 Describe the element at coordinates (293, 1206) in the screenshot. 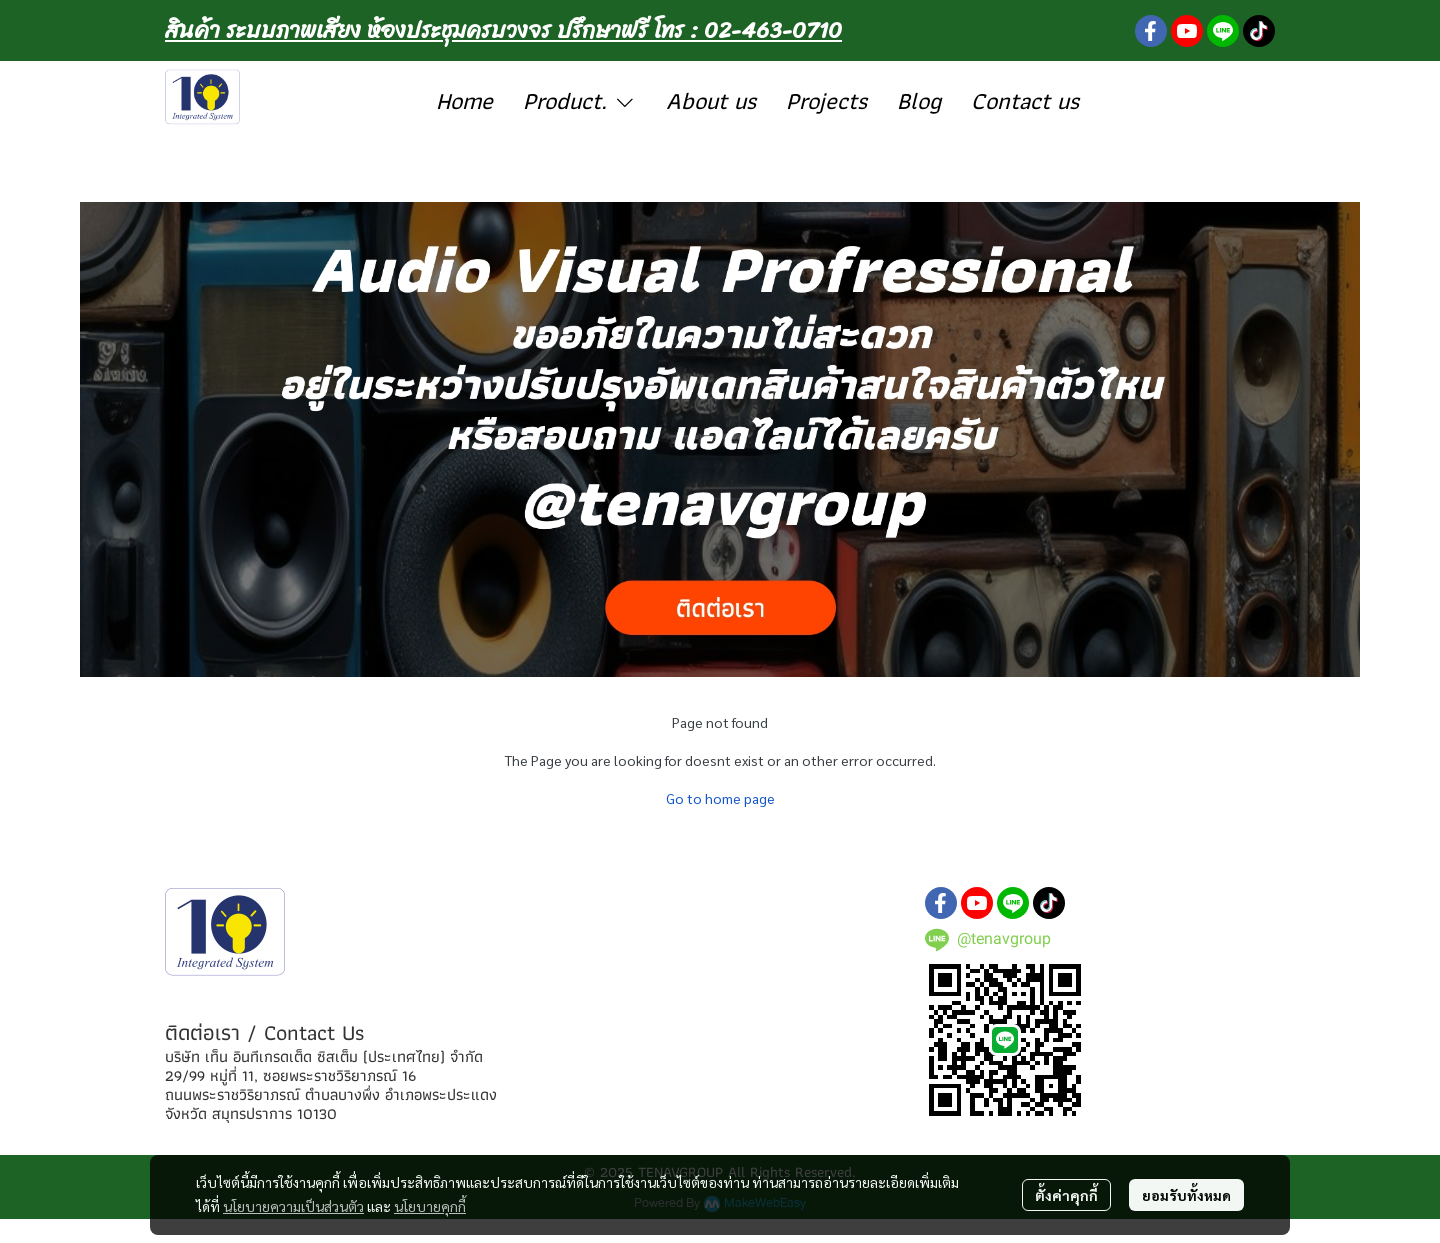

I see `นโยบายความเป็นส่วนตัว` at that location.